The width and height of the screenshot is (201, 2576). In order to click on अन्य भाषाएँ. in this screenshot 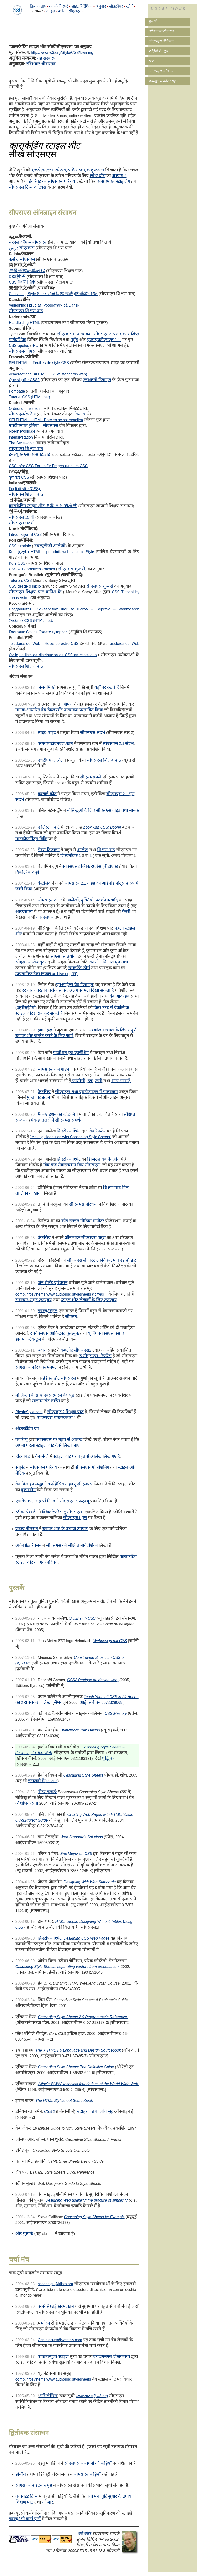, I will do `click(121, 1081)`.